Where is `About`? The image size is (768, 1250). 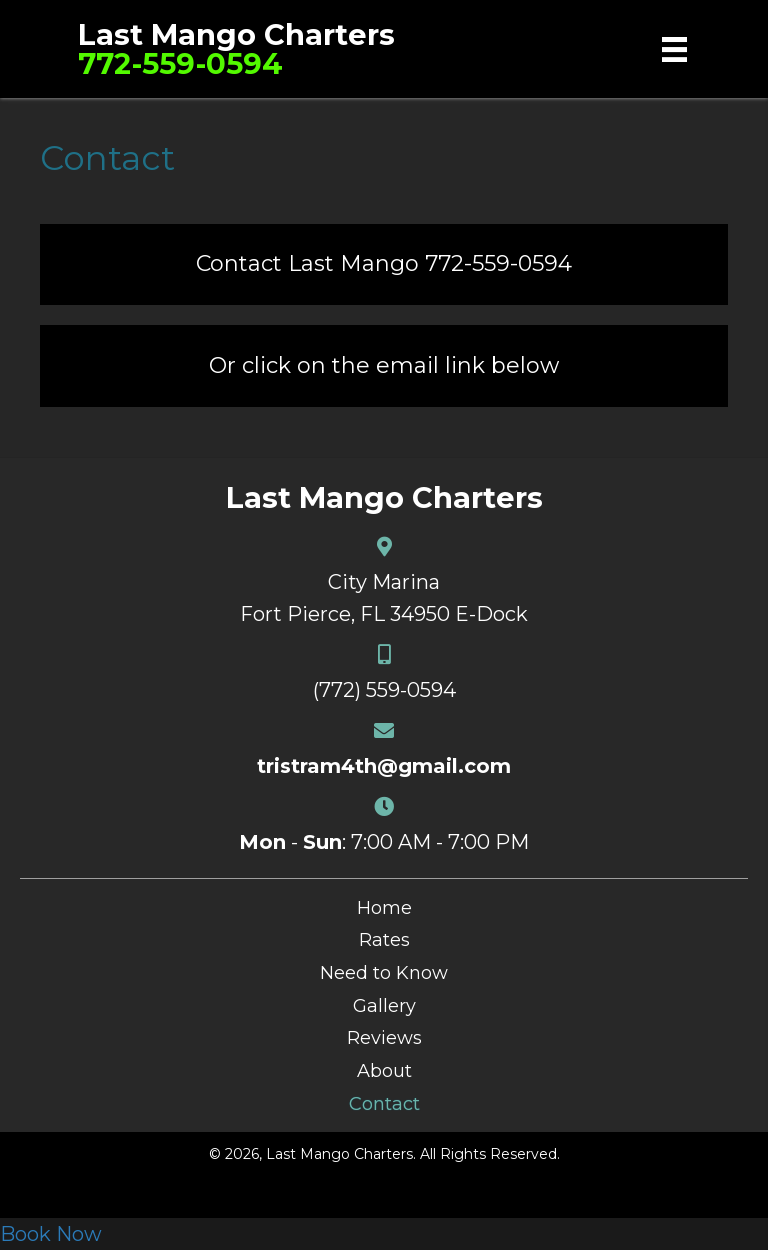
About is located at coordinates (384, 1071).